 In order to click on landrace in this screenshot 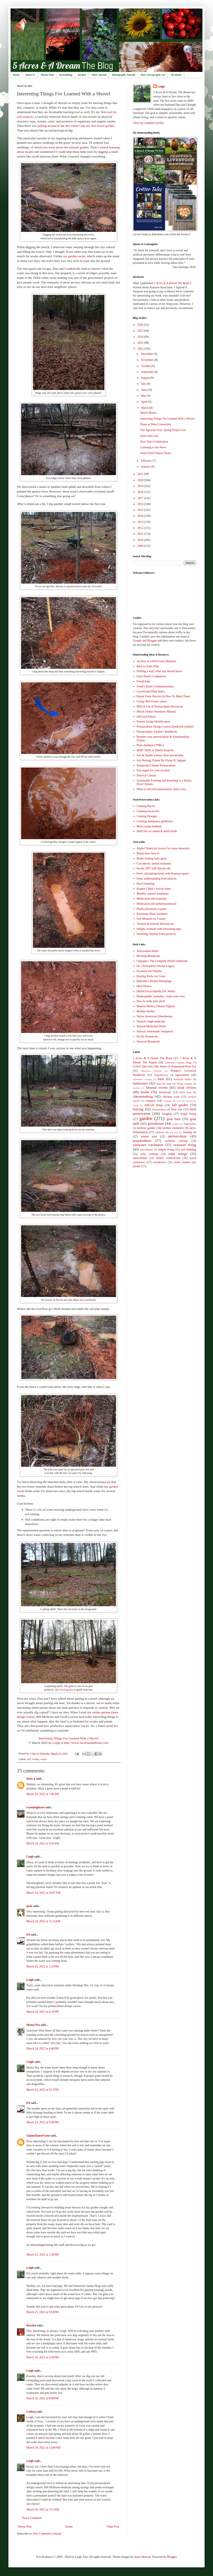, I will do `click(159, 1132)`.